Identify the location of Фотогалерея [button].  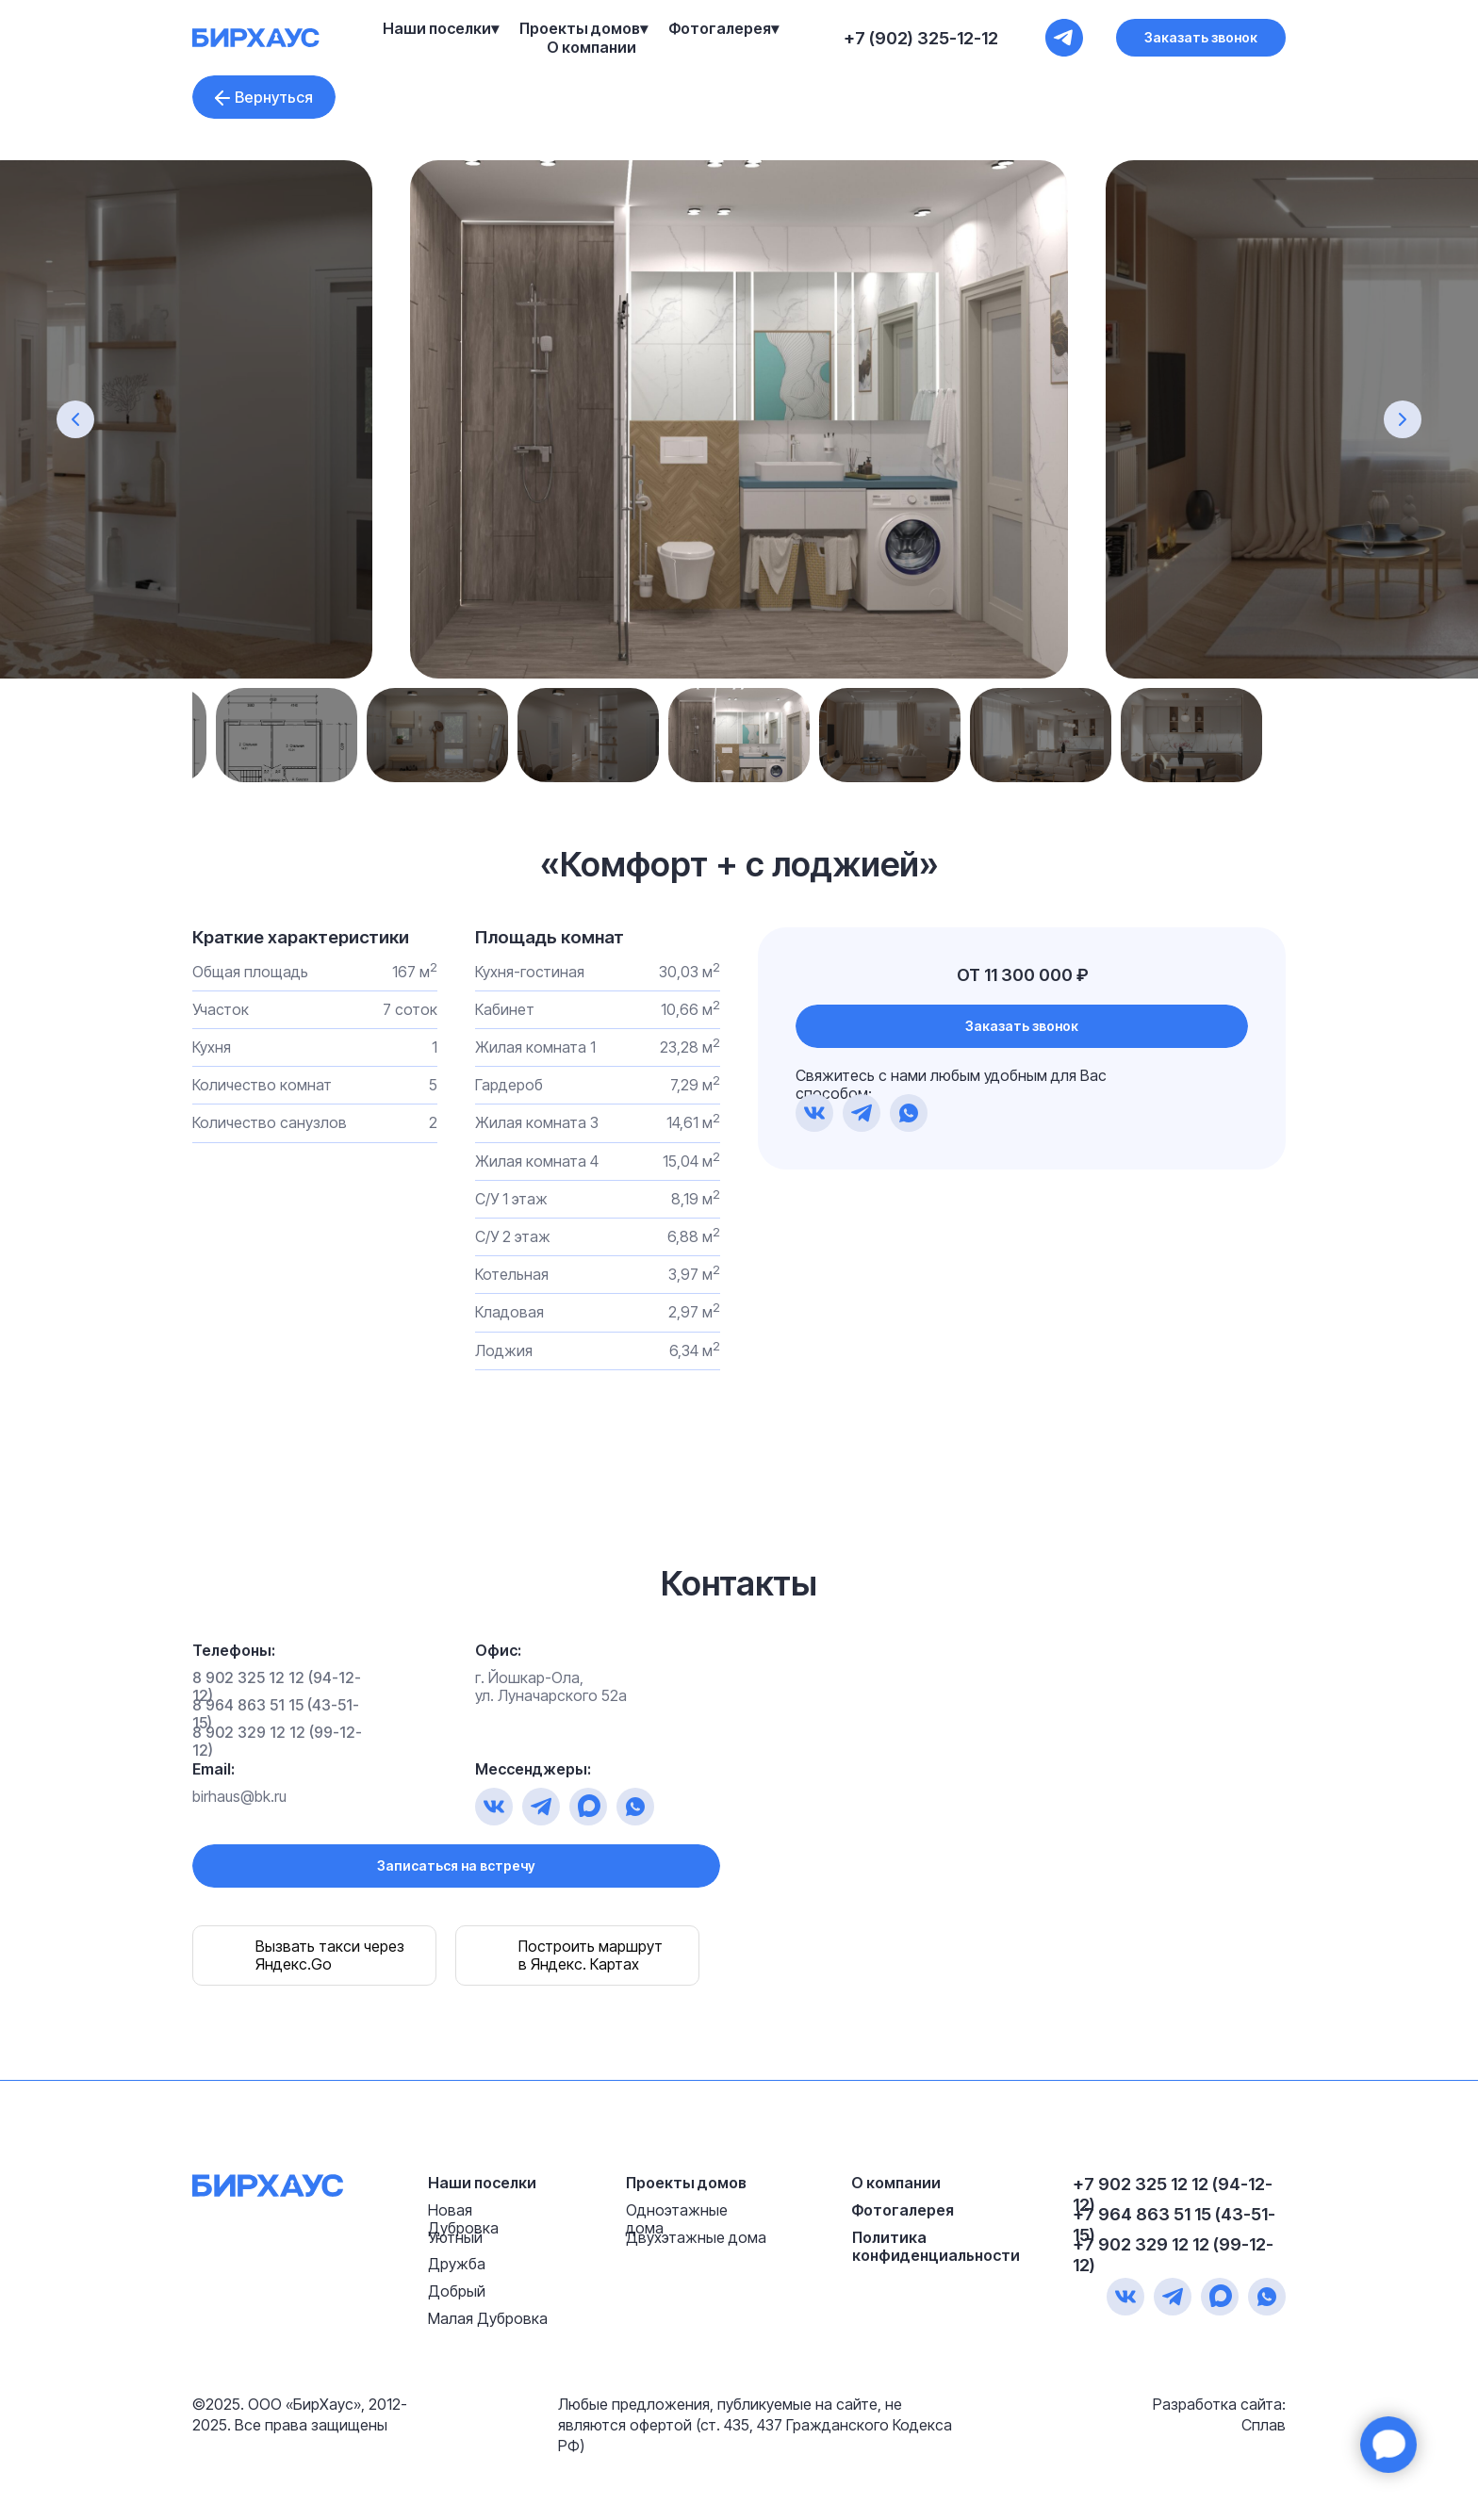
(719, 28).